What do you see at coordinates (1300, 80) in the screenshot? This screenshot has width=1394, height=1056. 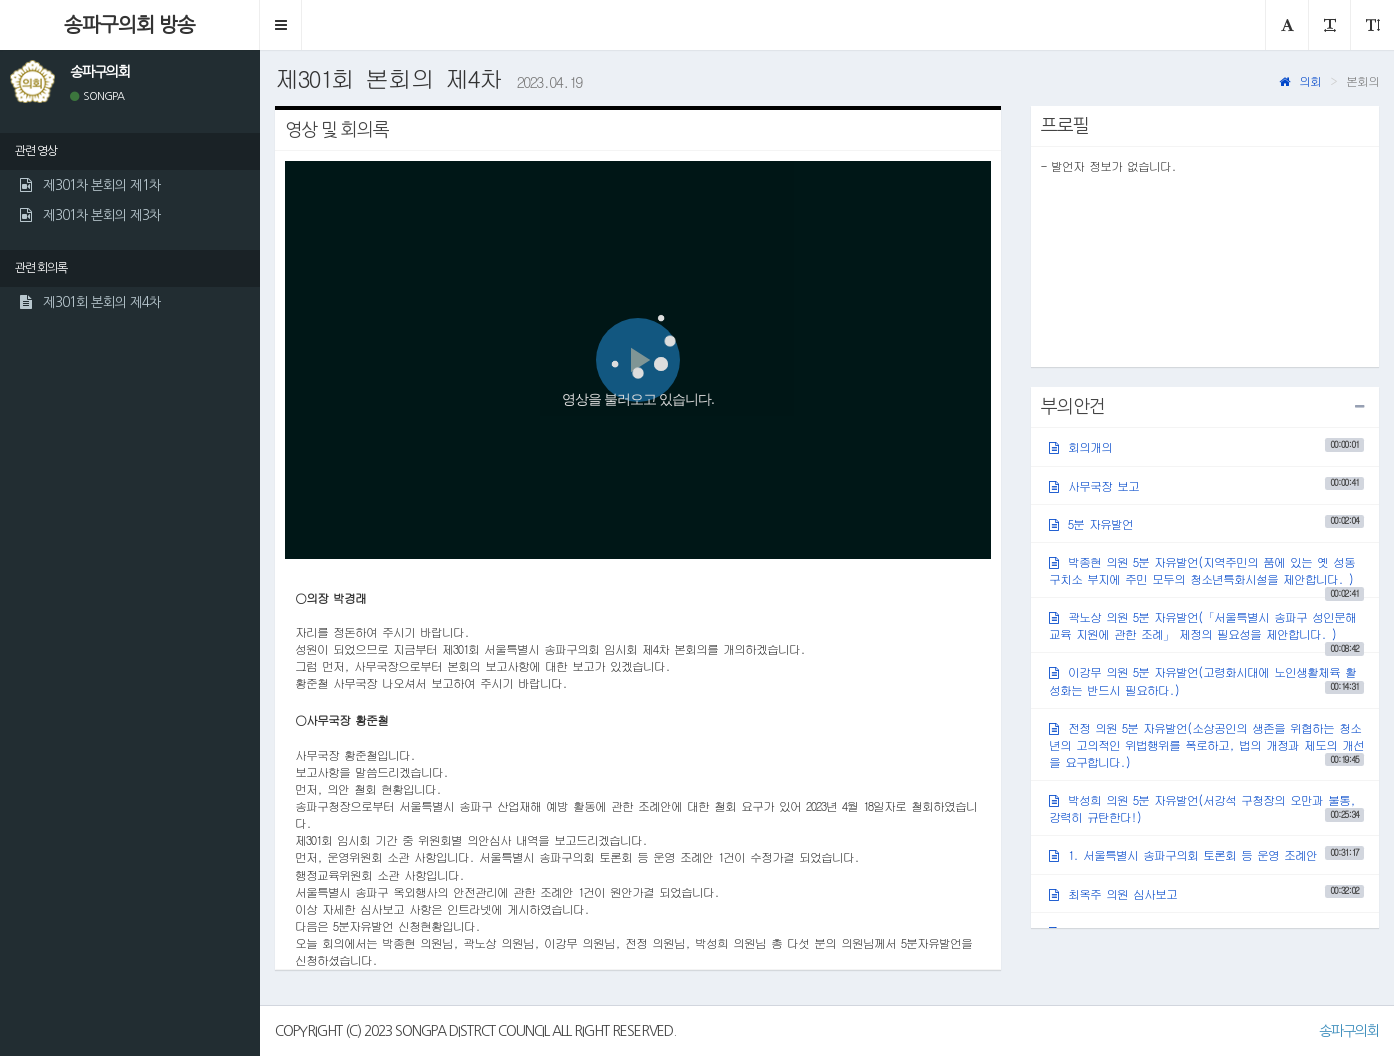 I see `의회` at bounding box center [1300, 80].